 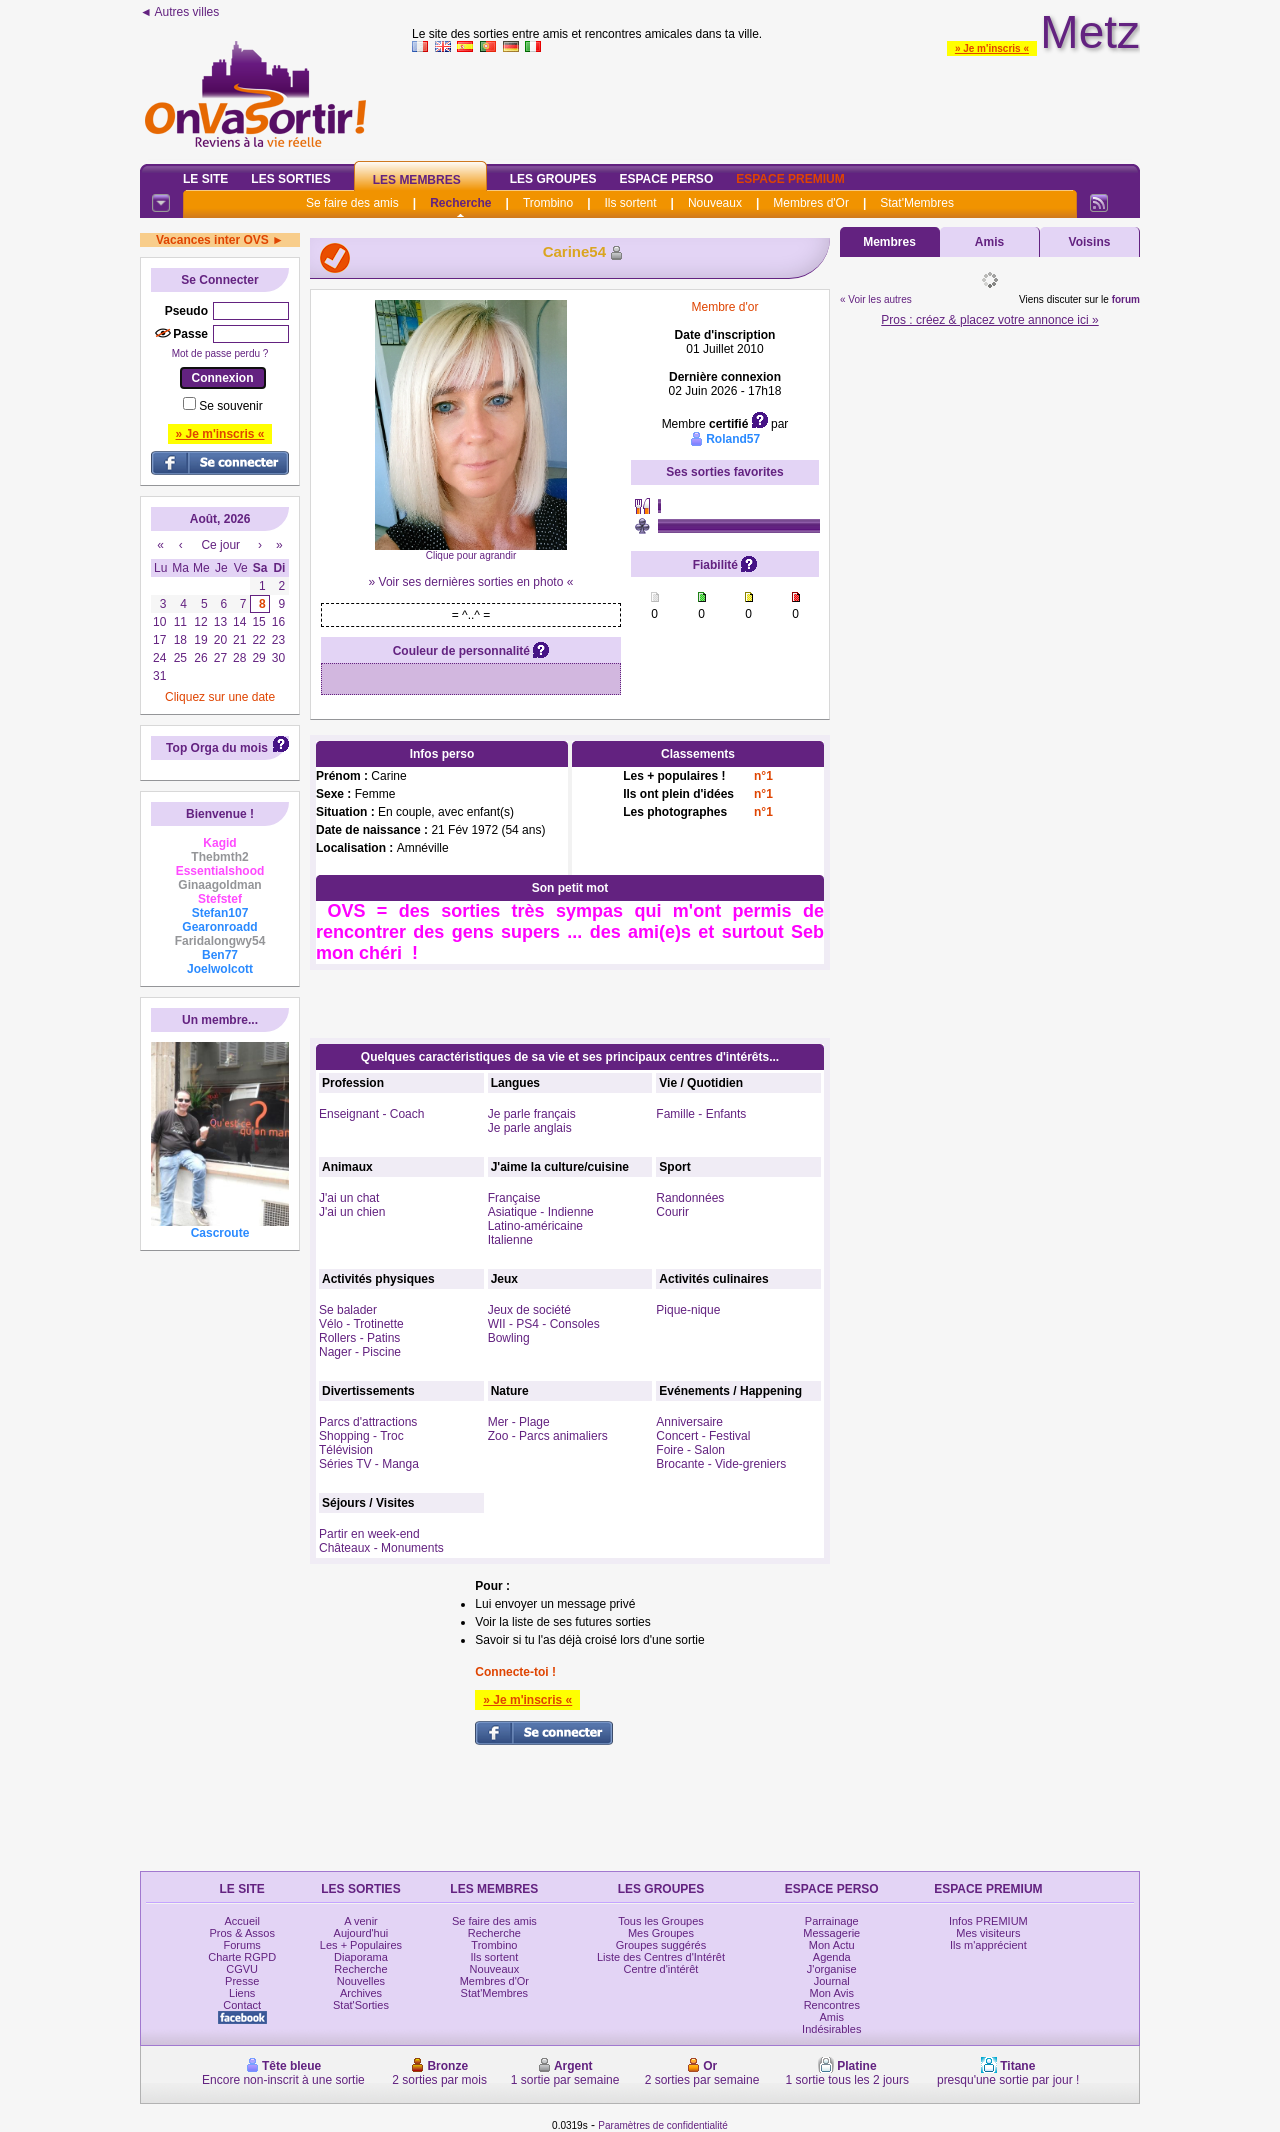 I want to click on Tous les Groupes, so click(x=661, y=1921).